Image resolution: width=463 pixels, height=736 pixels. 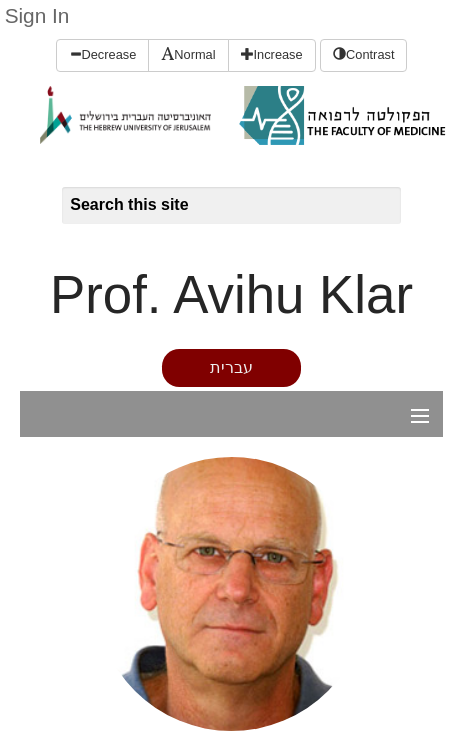 I want to click on Contrast, so click(x=363, y=54).